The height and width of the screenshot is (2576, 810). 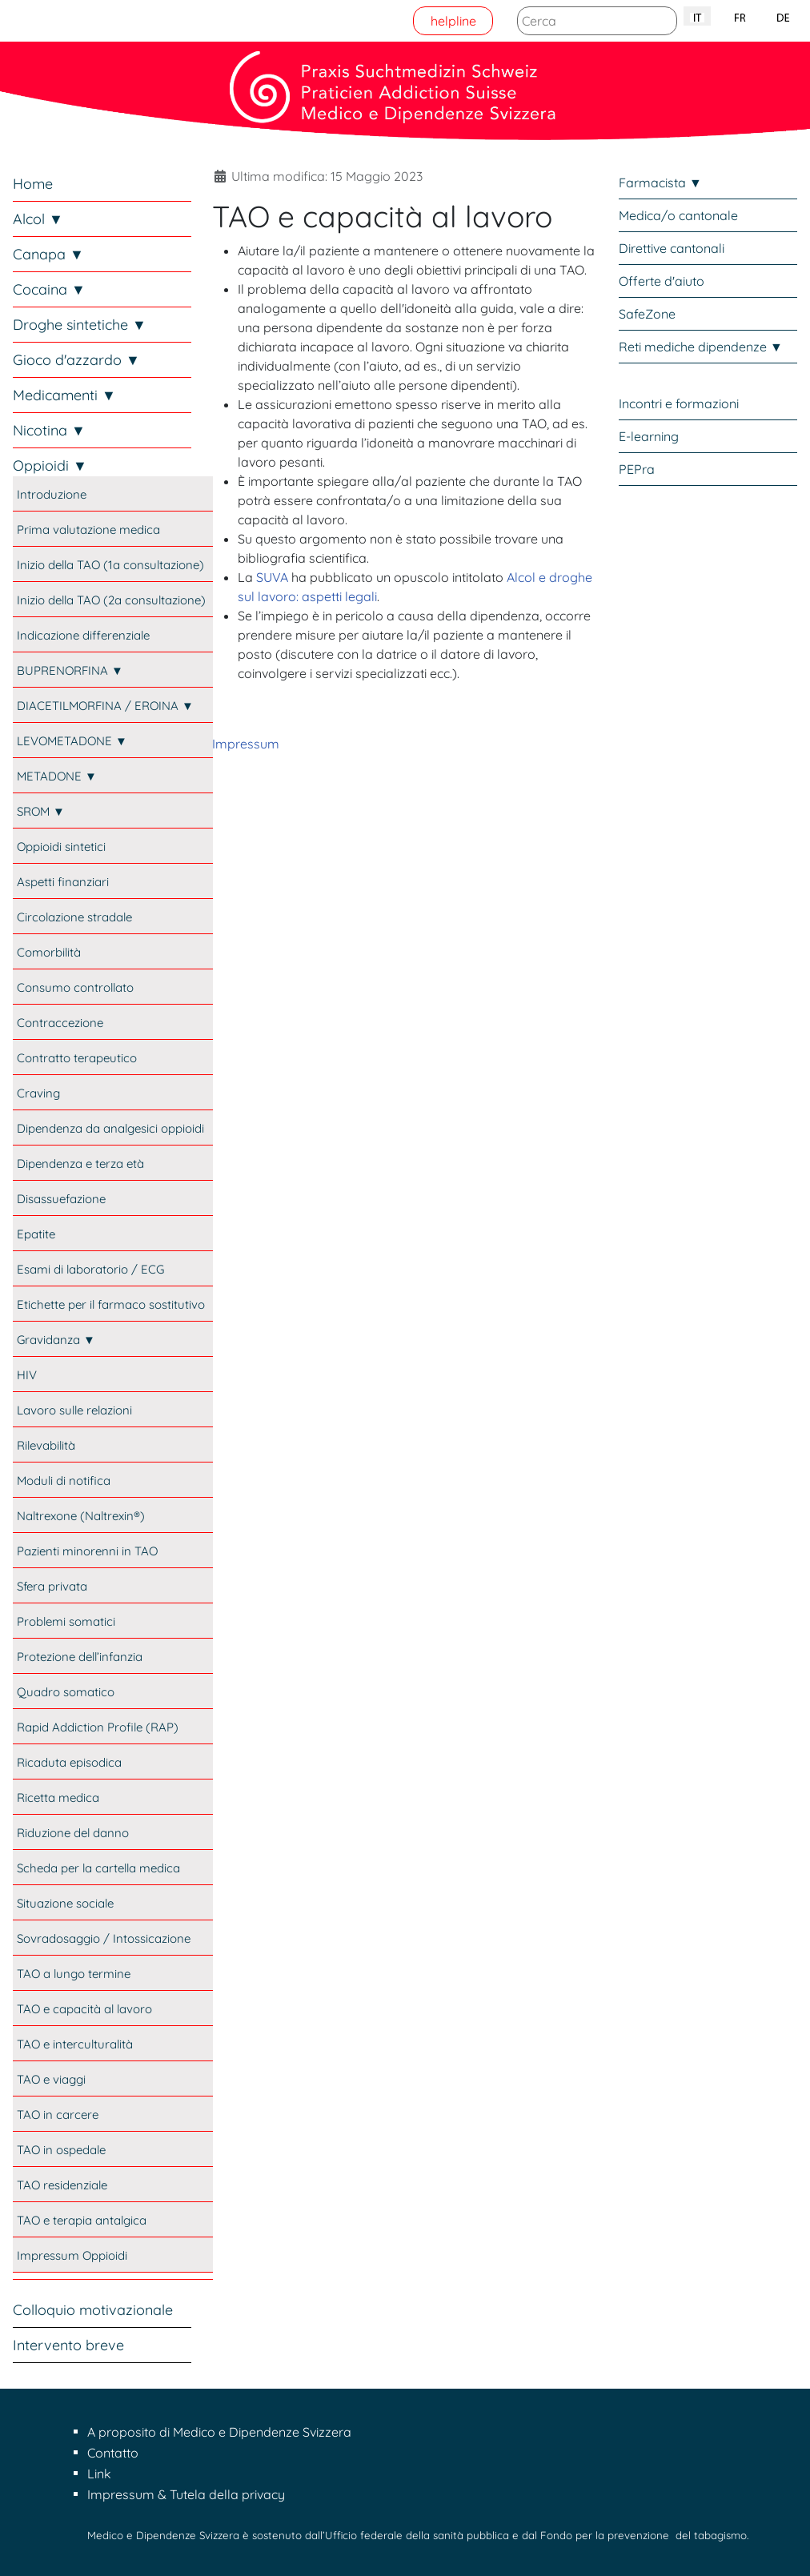 What do you see at coordinates (65, 1691) in the screenshot?
I see `Quadro somatico` at bounding box center [65, 1691].